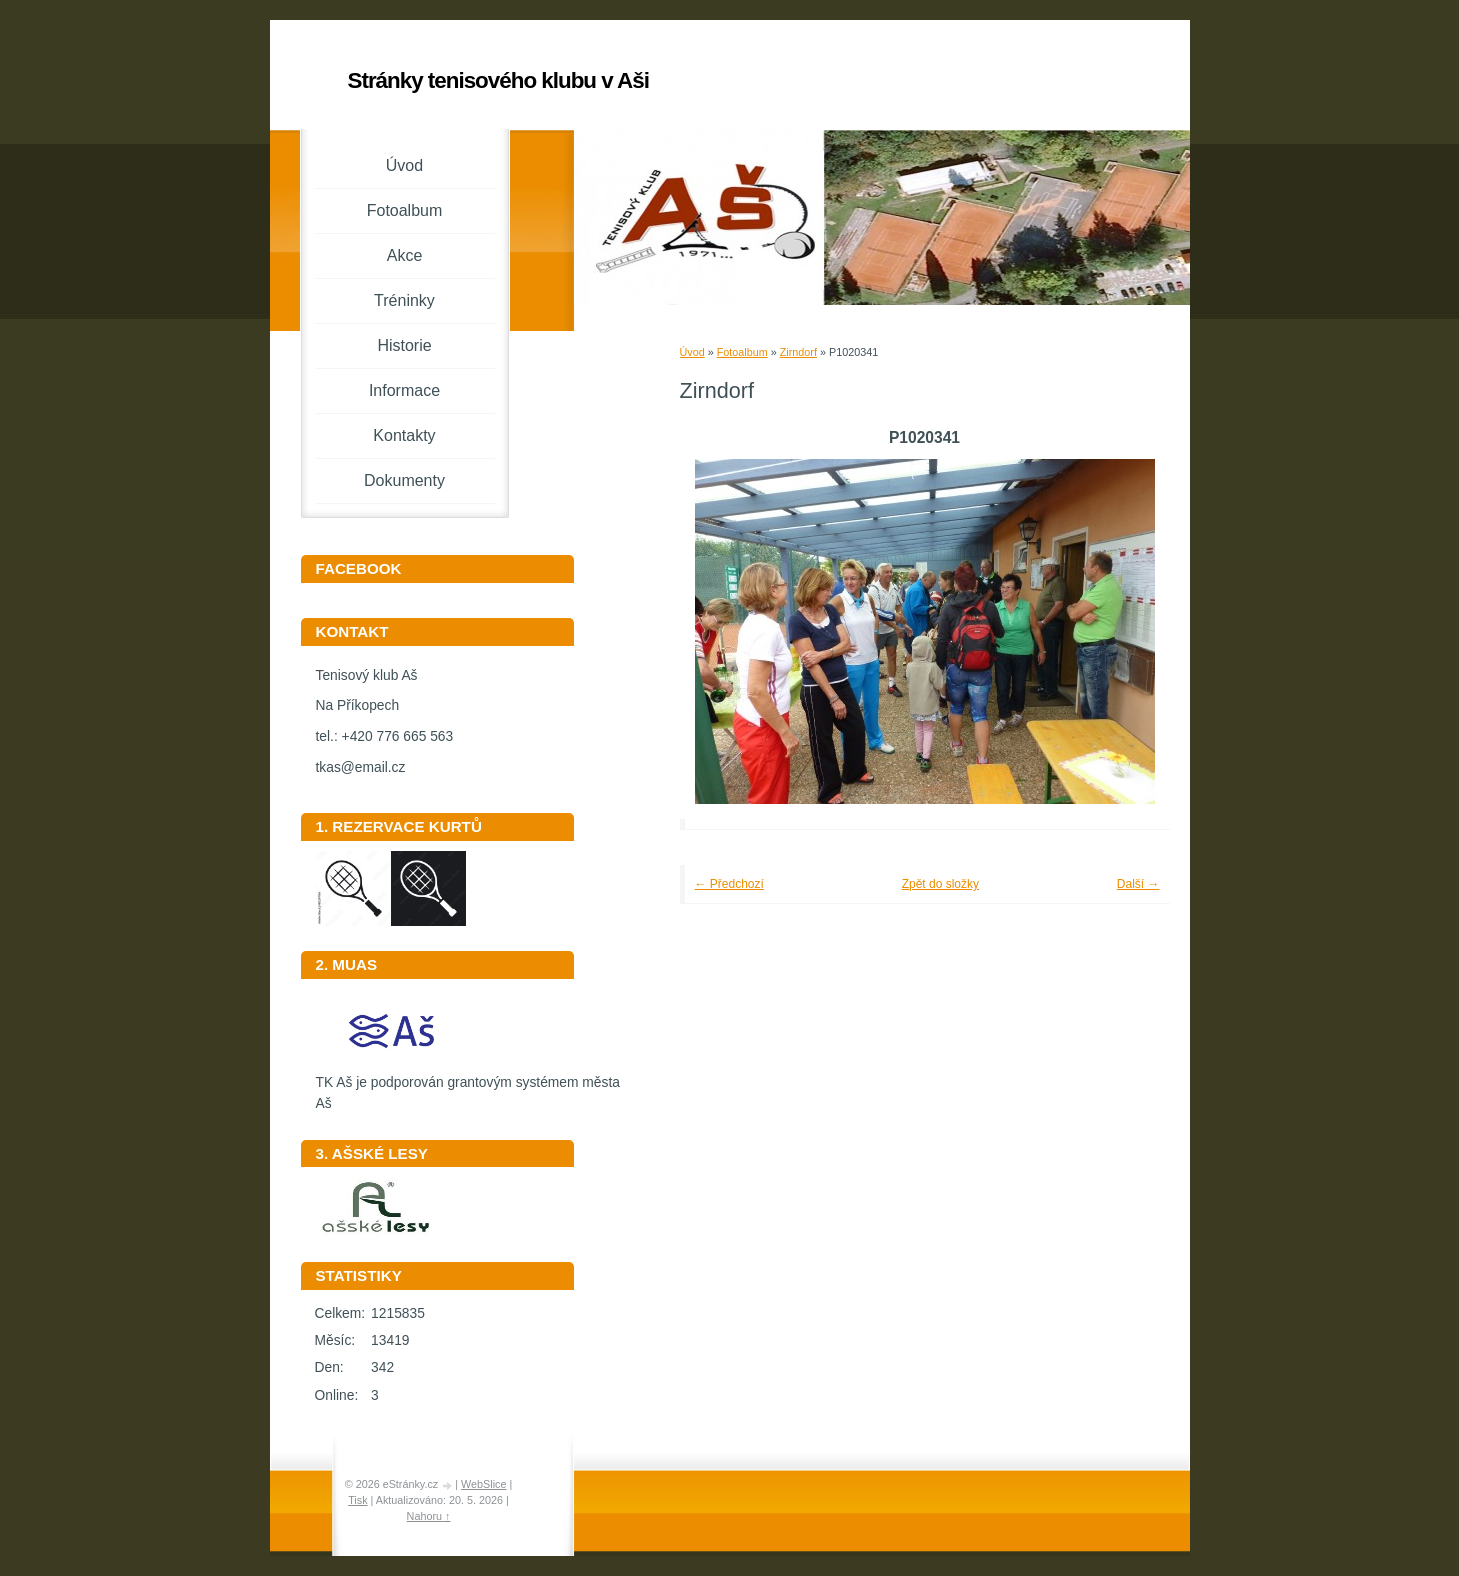 The height and width of the screenshot is (1576, 1459). I want to click on Zpět do složky, so click(940, 884).